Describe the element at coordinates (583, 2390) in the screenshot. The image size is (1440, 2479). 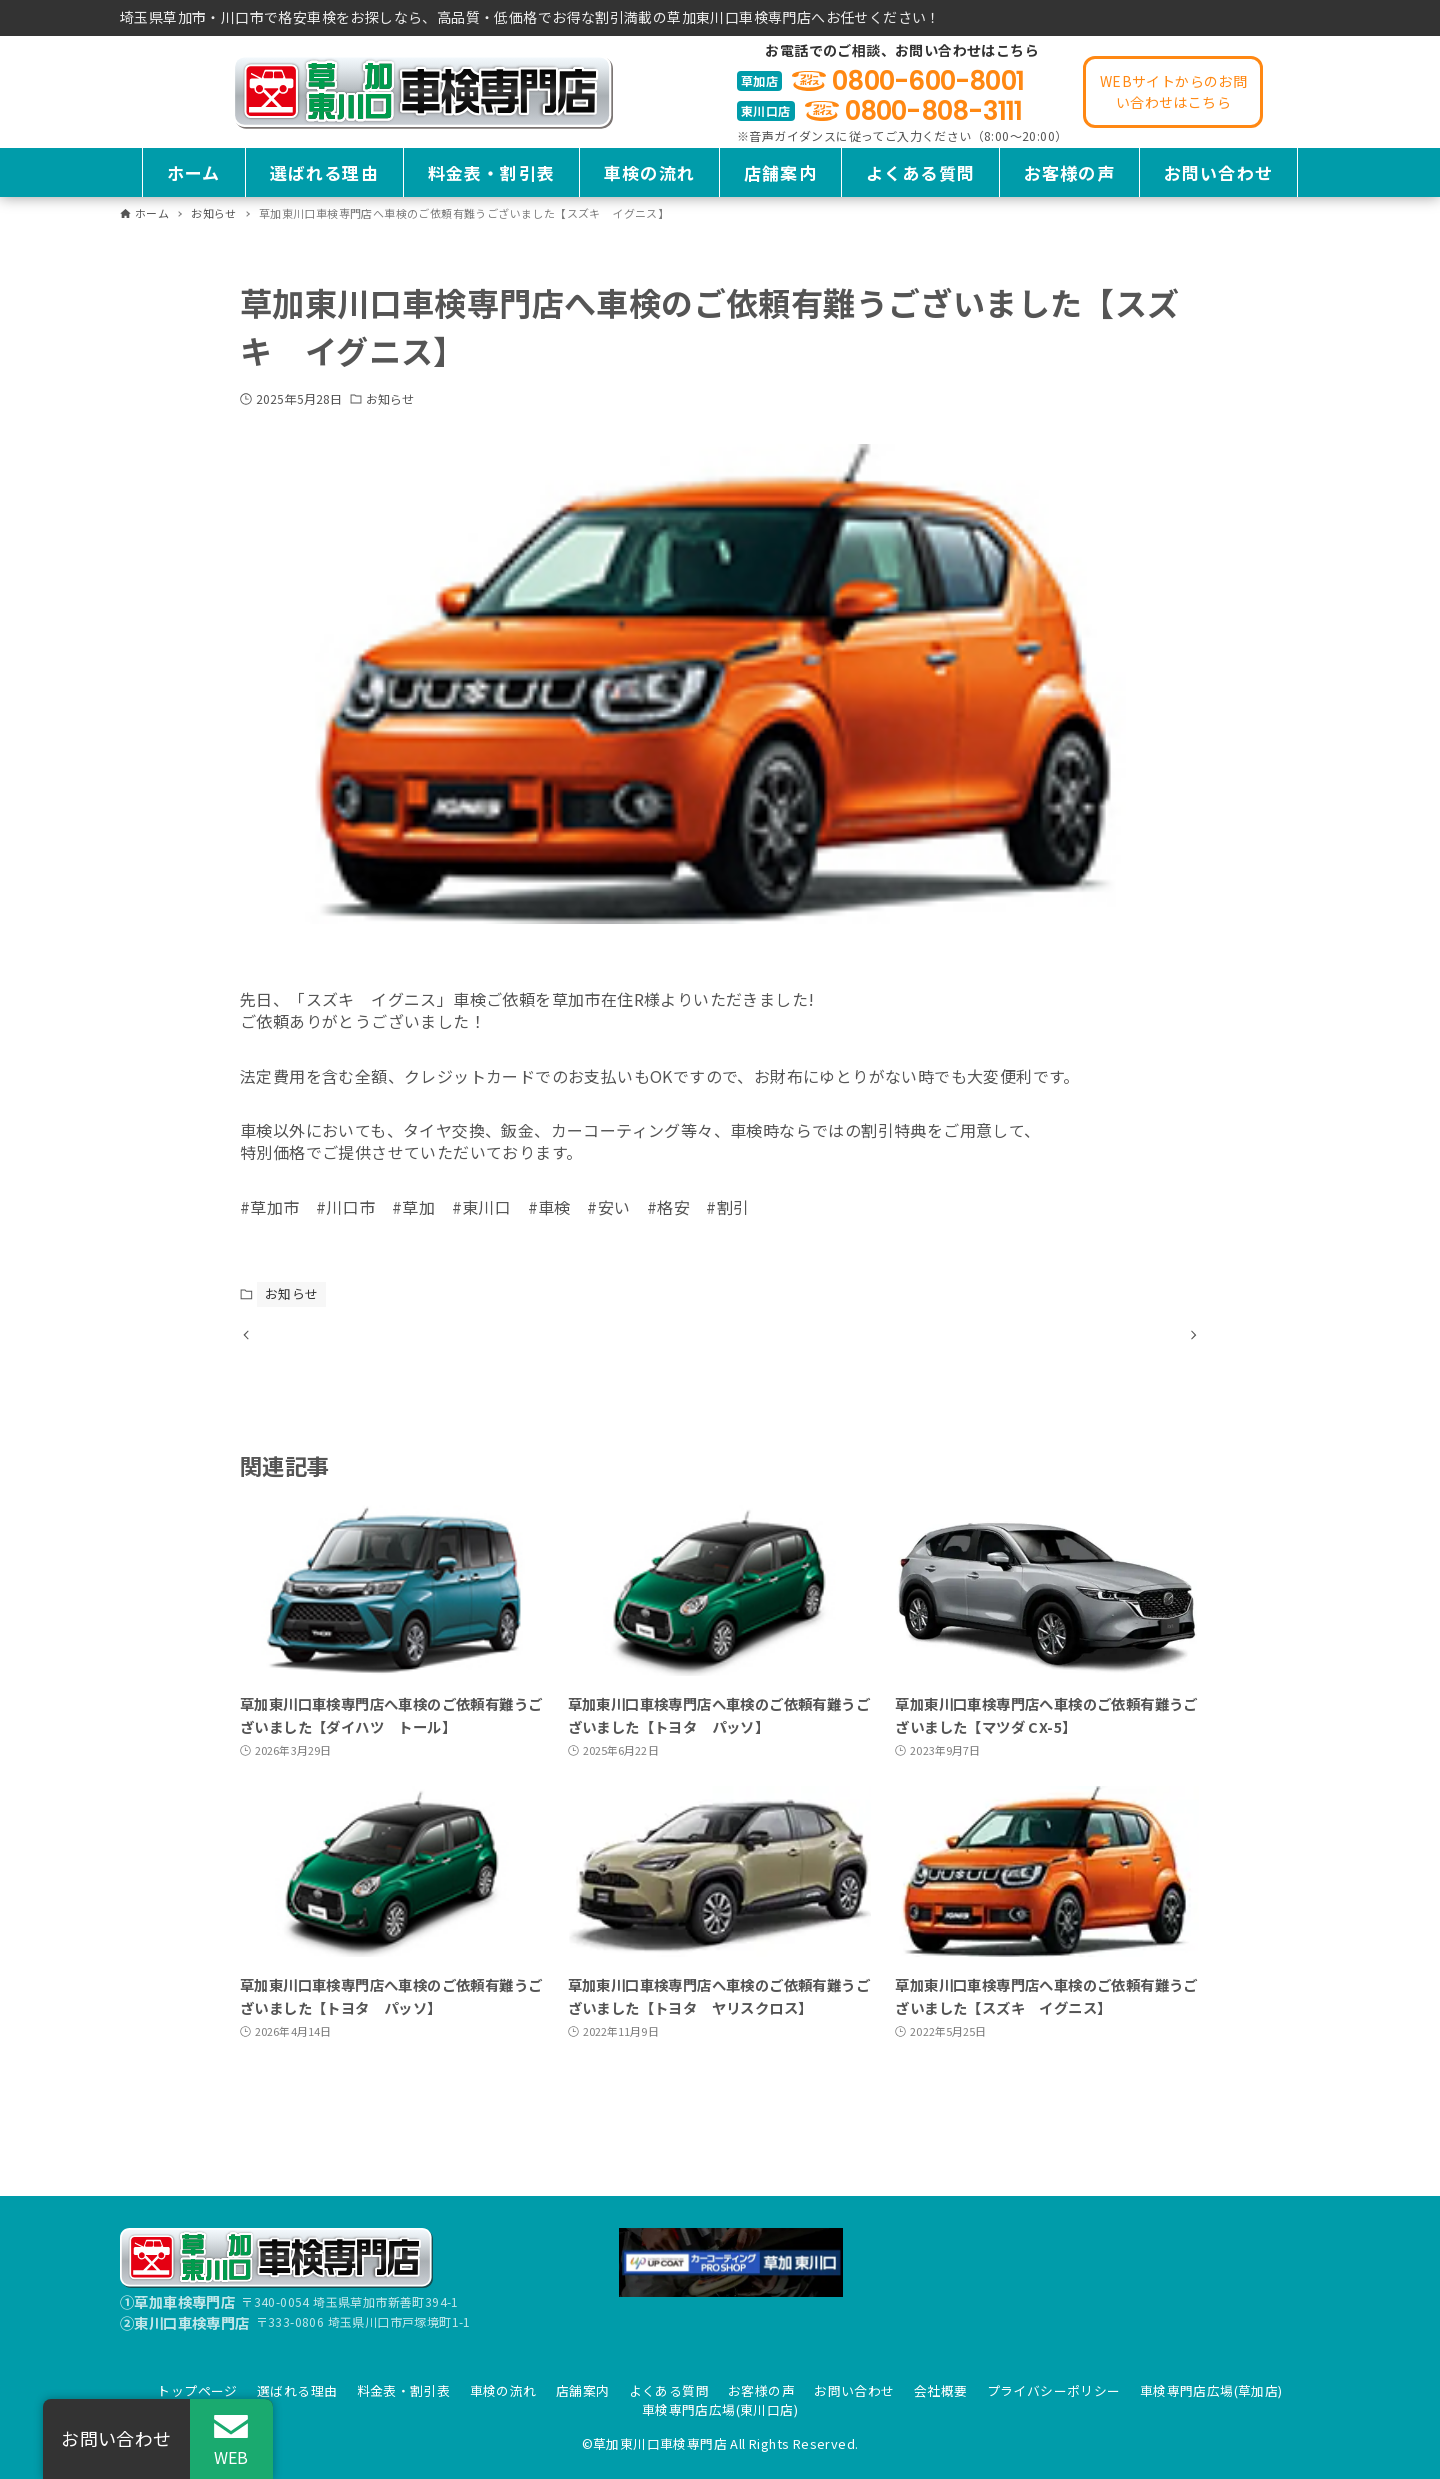
I see `店舗案内` at that location.